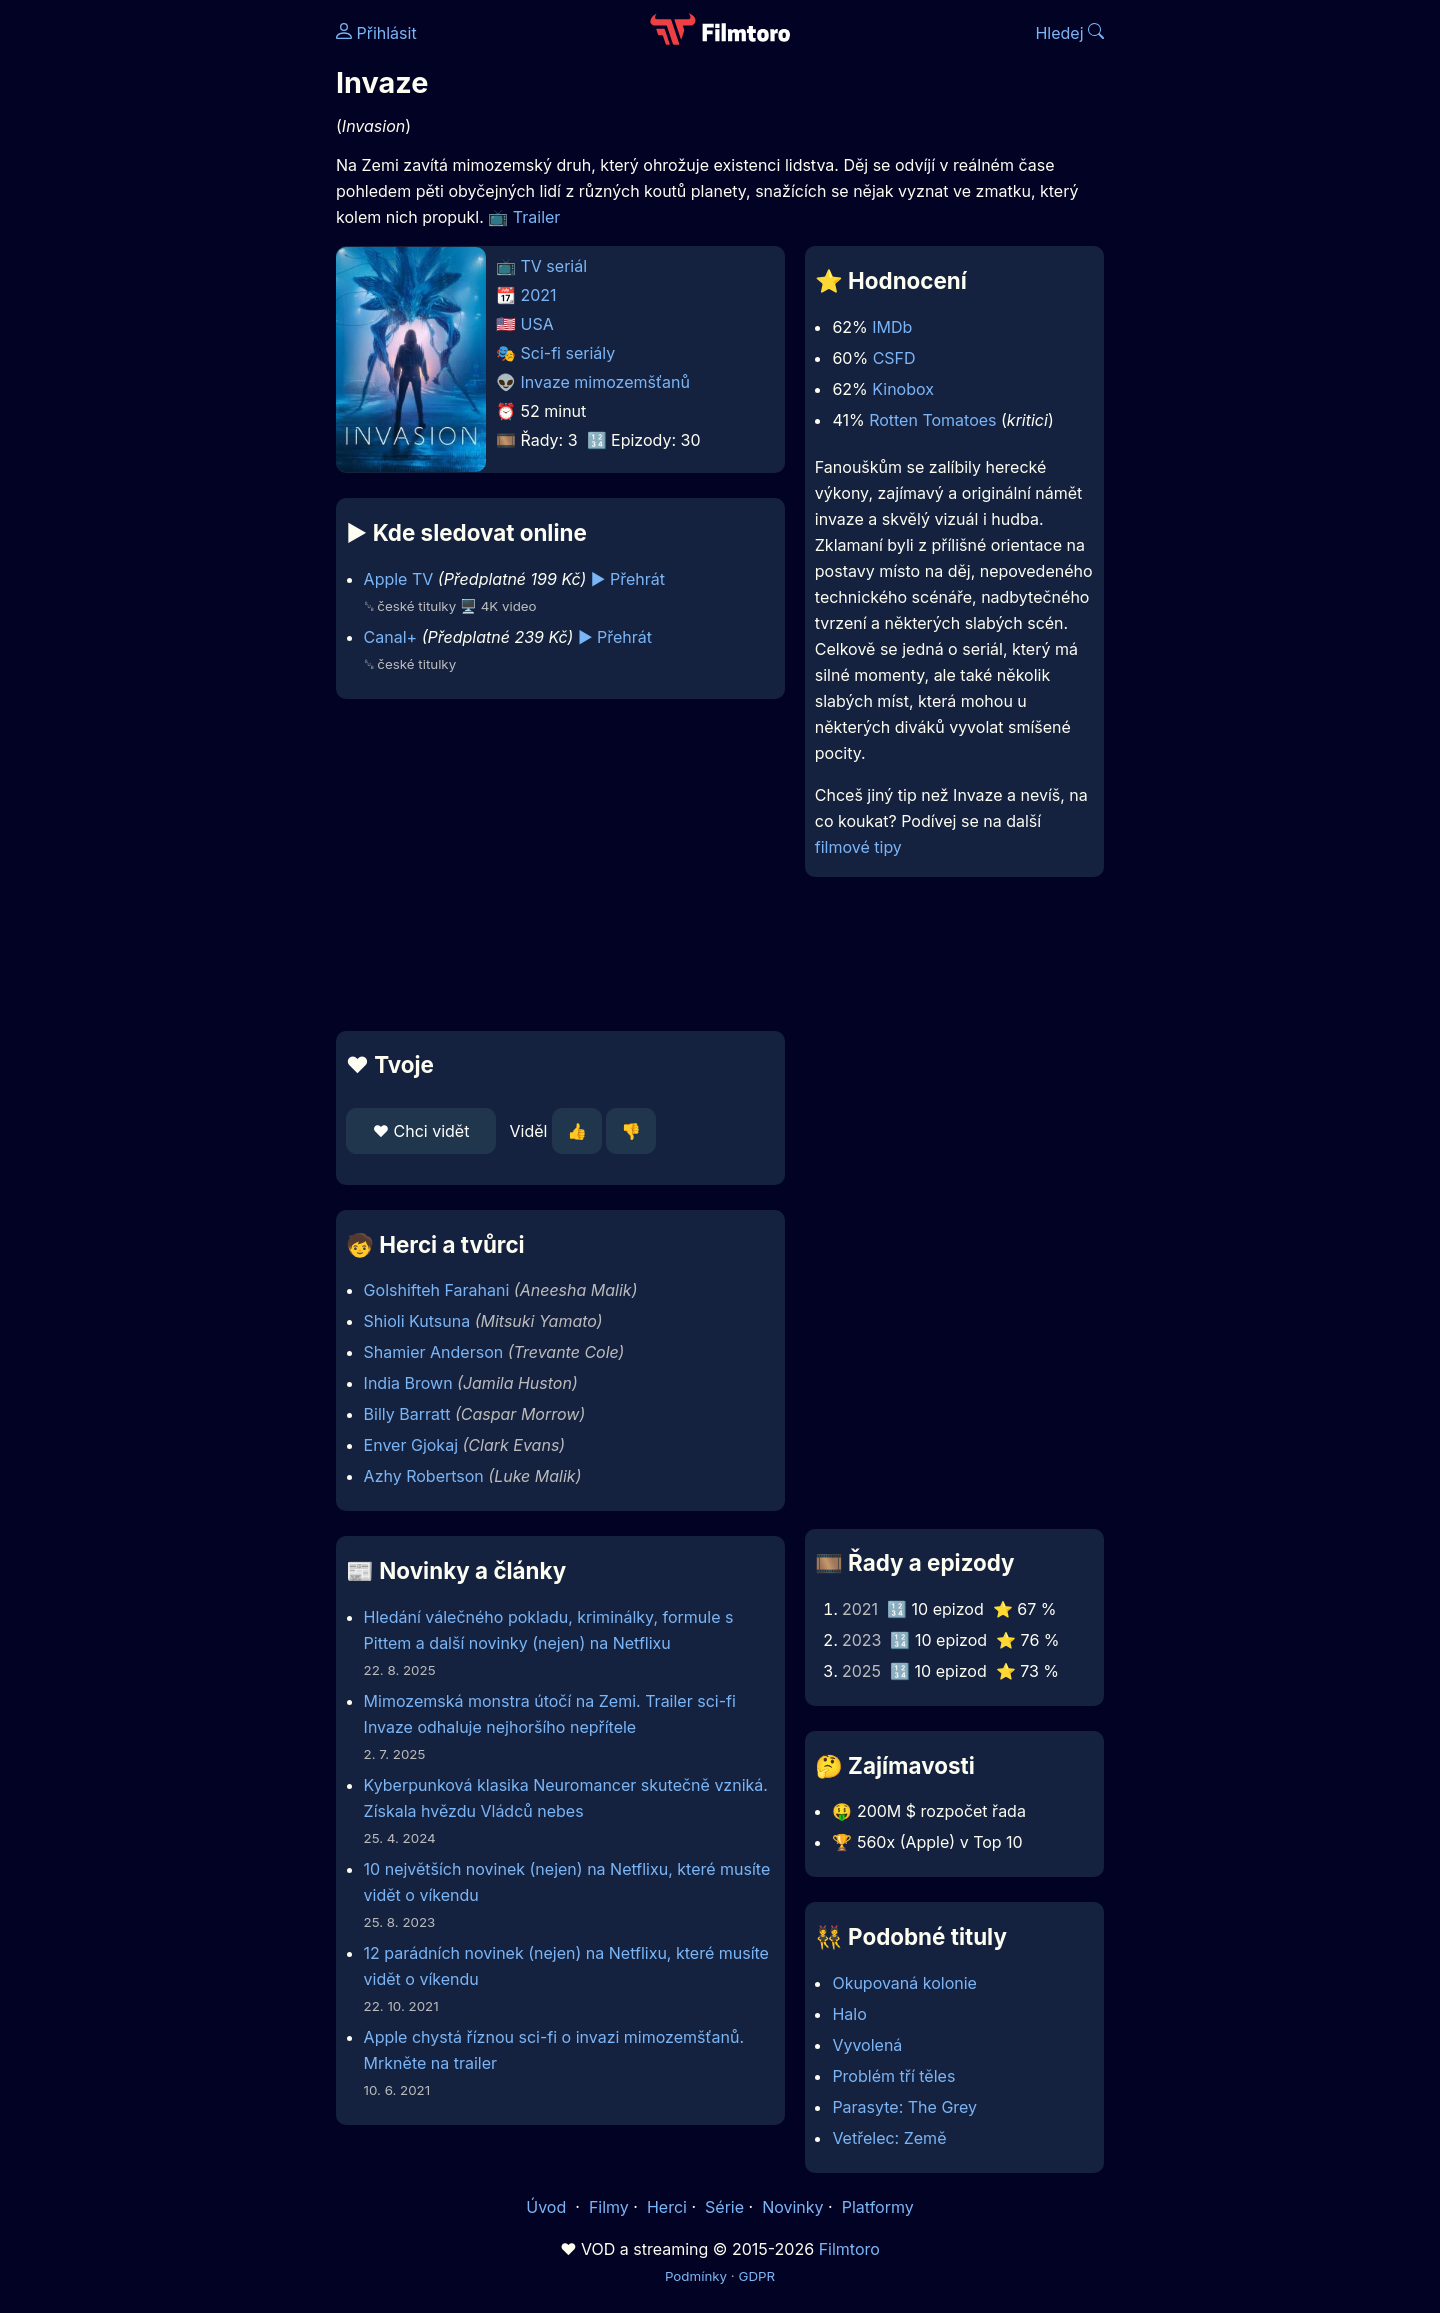  I want to click on Problém tří těles, so click(893, 2076).